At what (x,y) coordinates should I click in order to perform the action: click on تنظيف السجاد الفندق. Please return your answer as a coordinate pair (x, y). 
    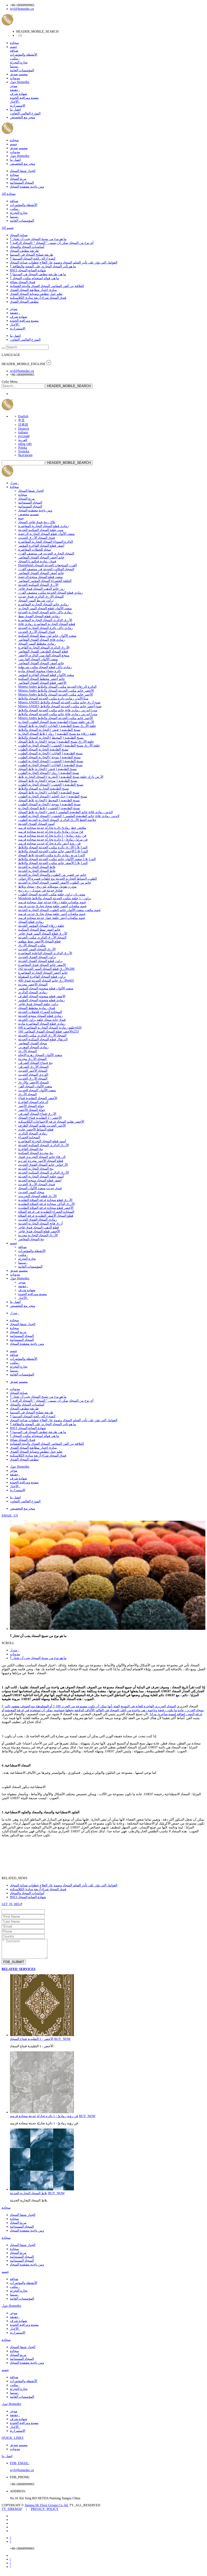
    Looking at the image, I should click on (24, 301).